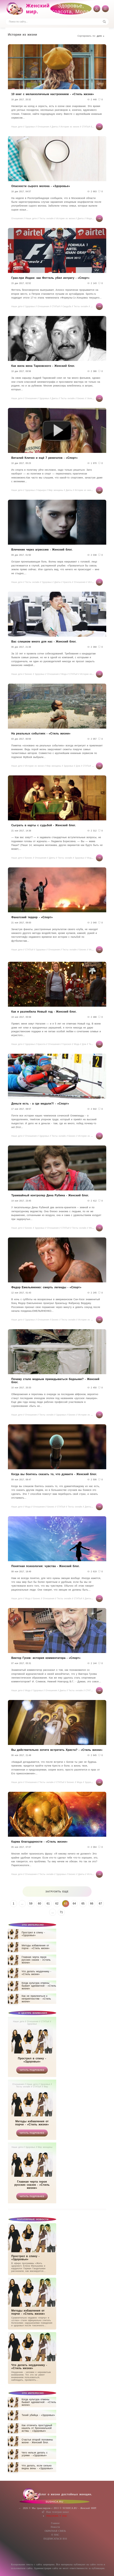 The image size is (114, 2576). I want to click on Отношения, so click(43, 126).